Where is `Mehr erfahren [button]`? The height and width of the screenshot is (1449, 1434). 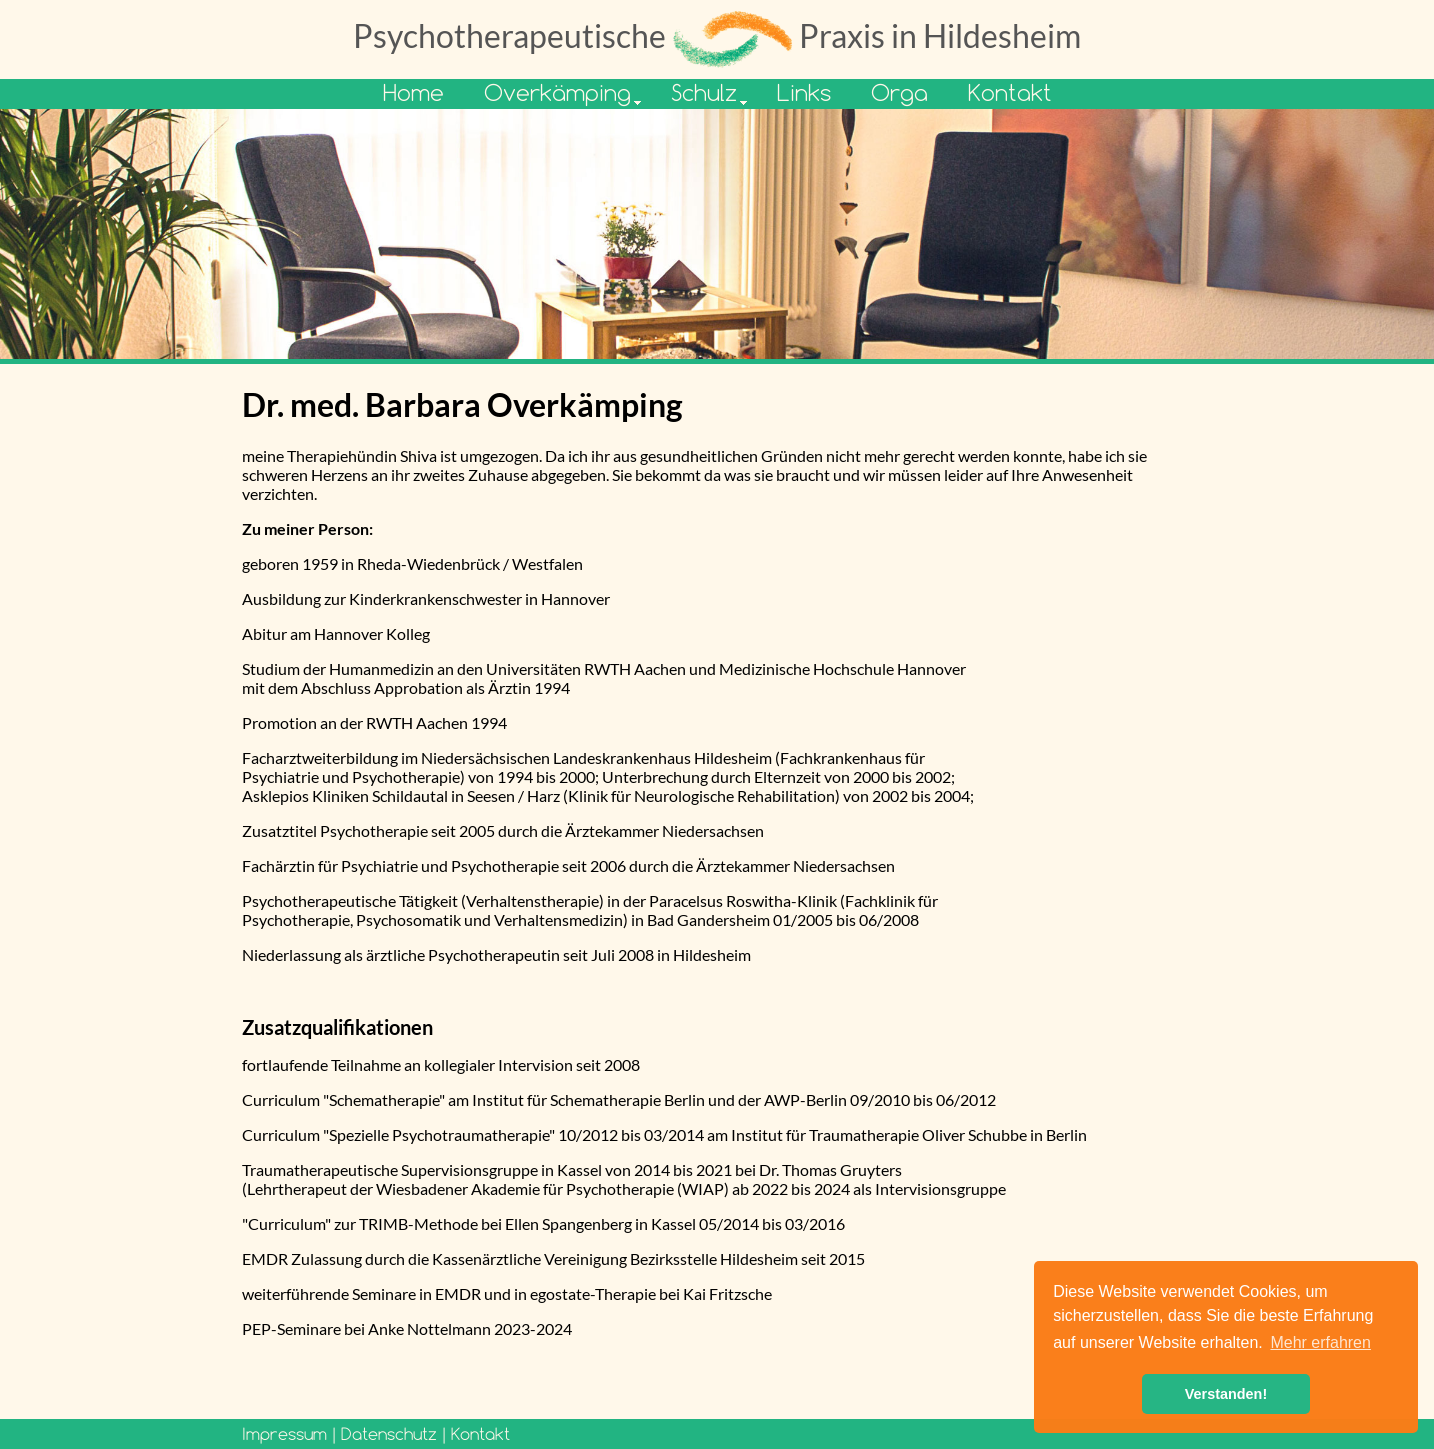 Mehr erfahren [button] is located at coordinates (1320, 1342).